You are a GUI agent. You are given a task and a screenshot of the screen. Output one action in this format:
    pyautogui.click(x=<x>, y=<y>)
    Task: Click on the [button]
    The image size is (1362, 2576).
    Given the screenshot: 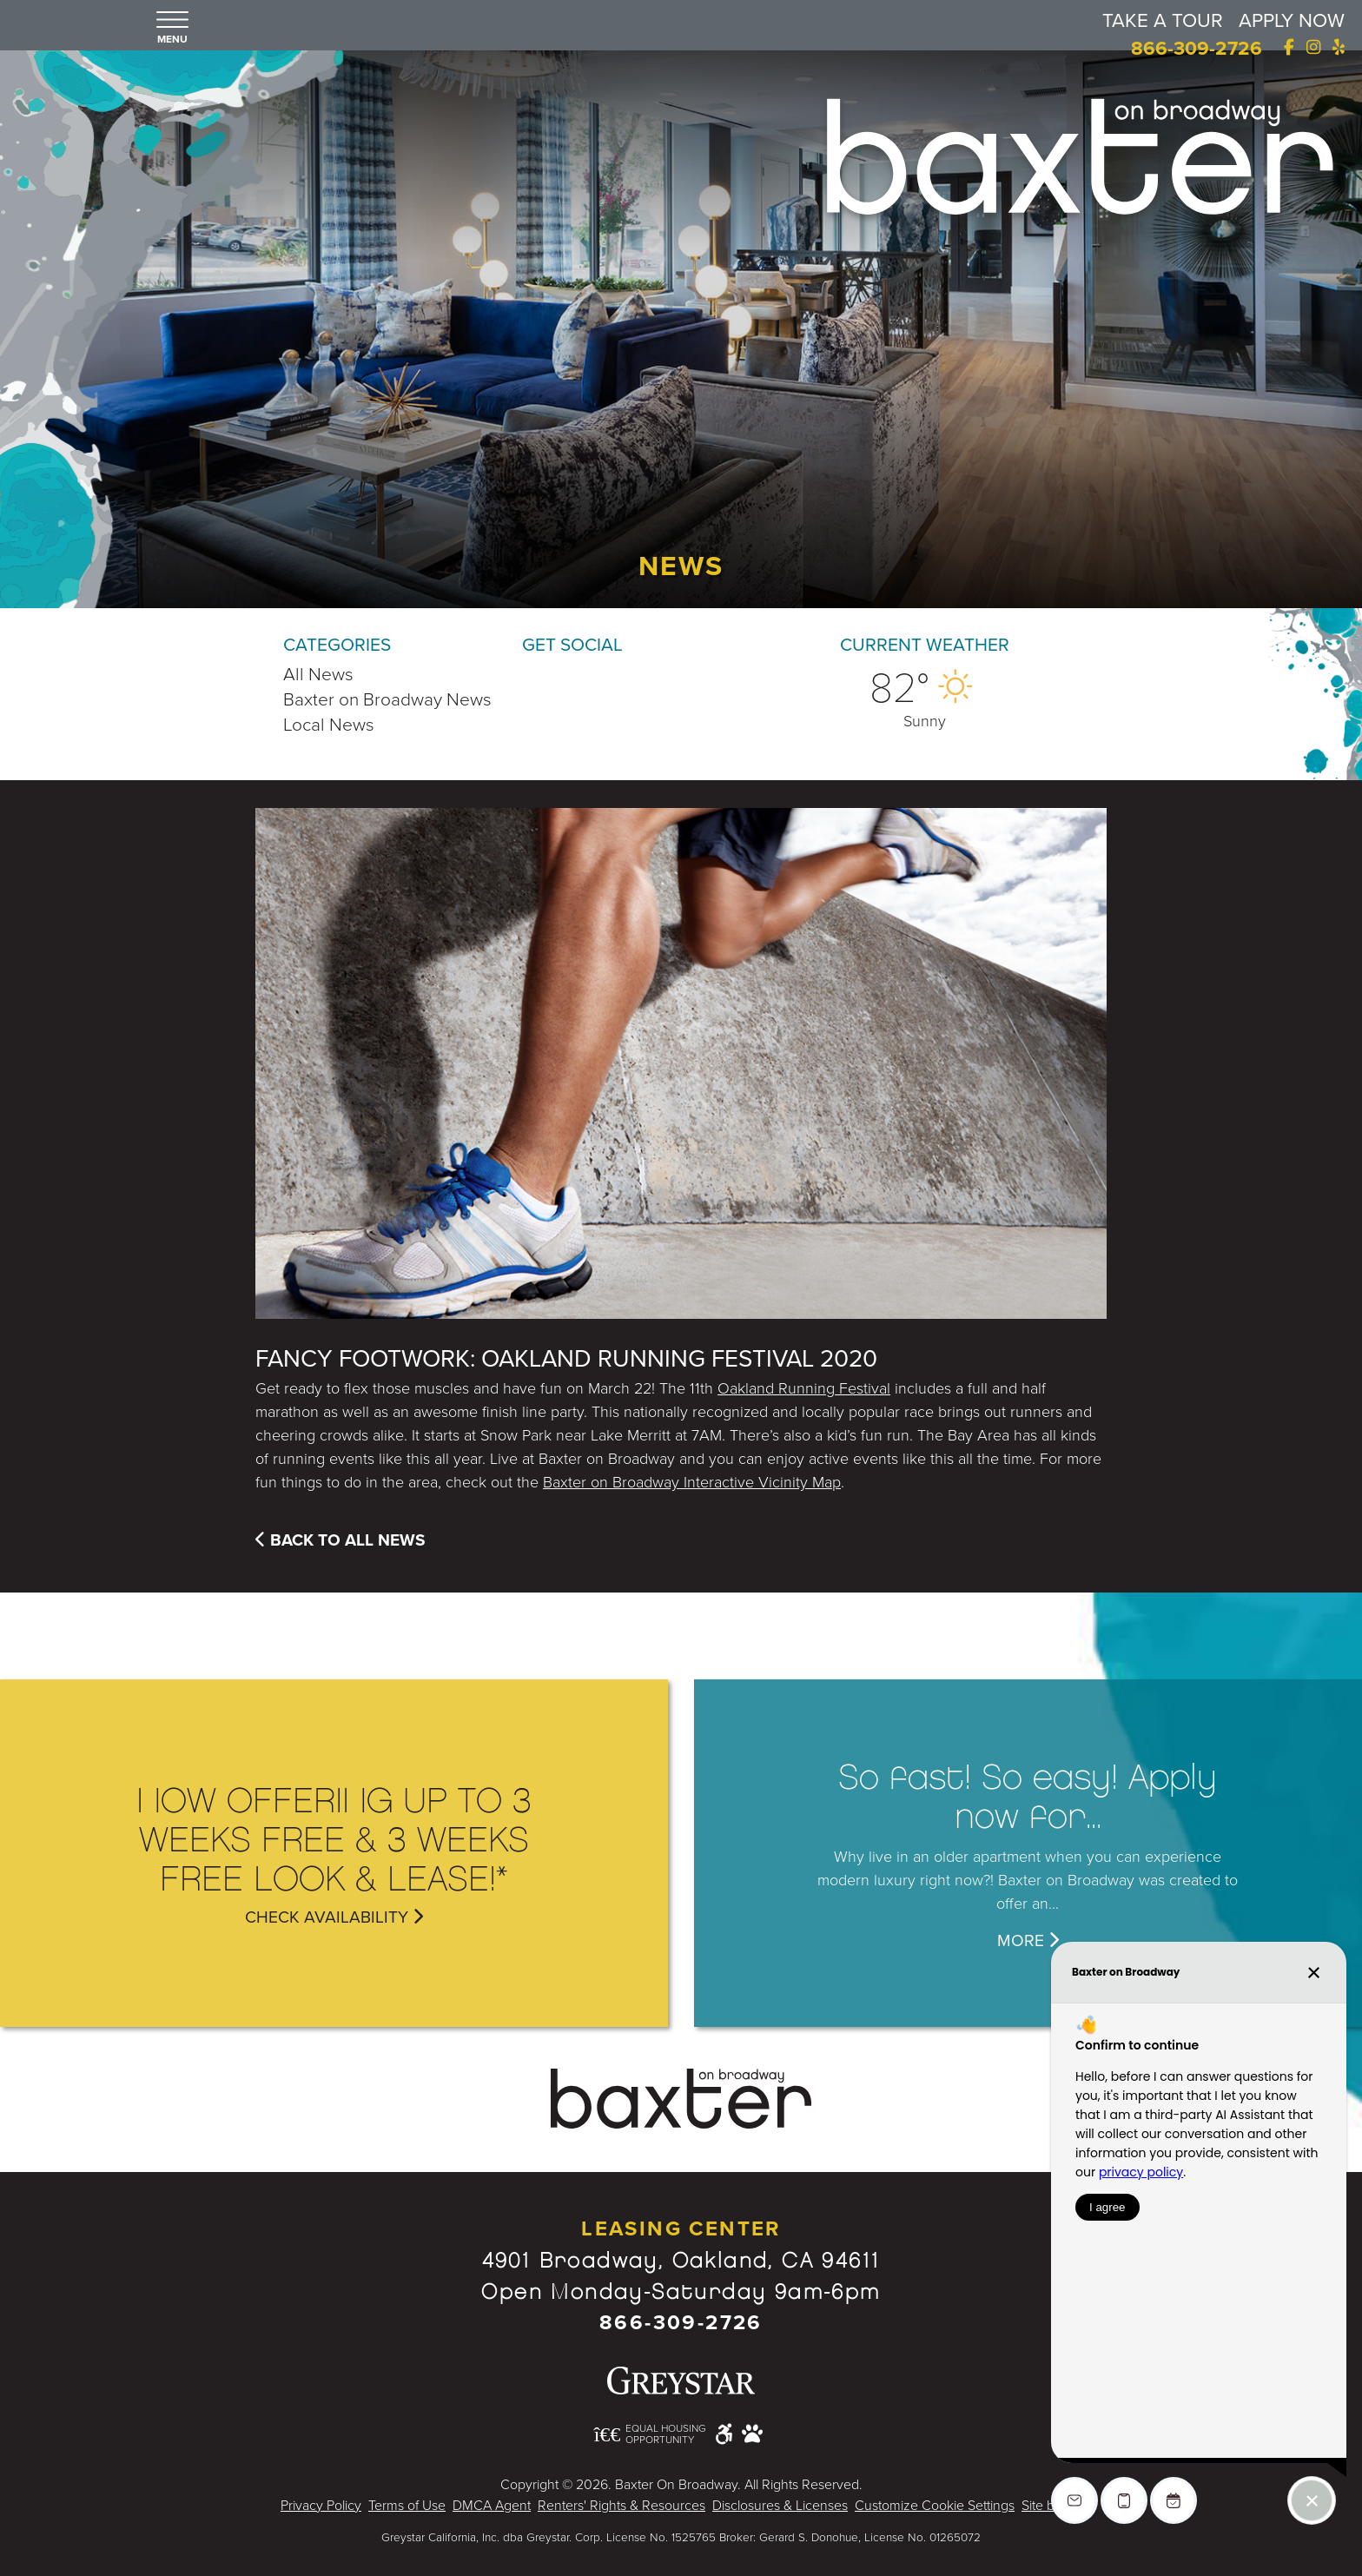 What is the action you would take?
    pyautogui.click(x=172, y=28)
    